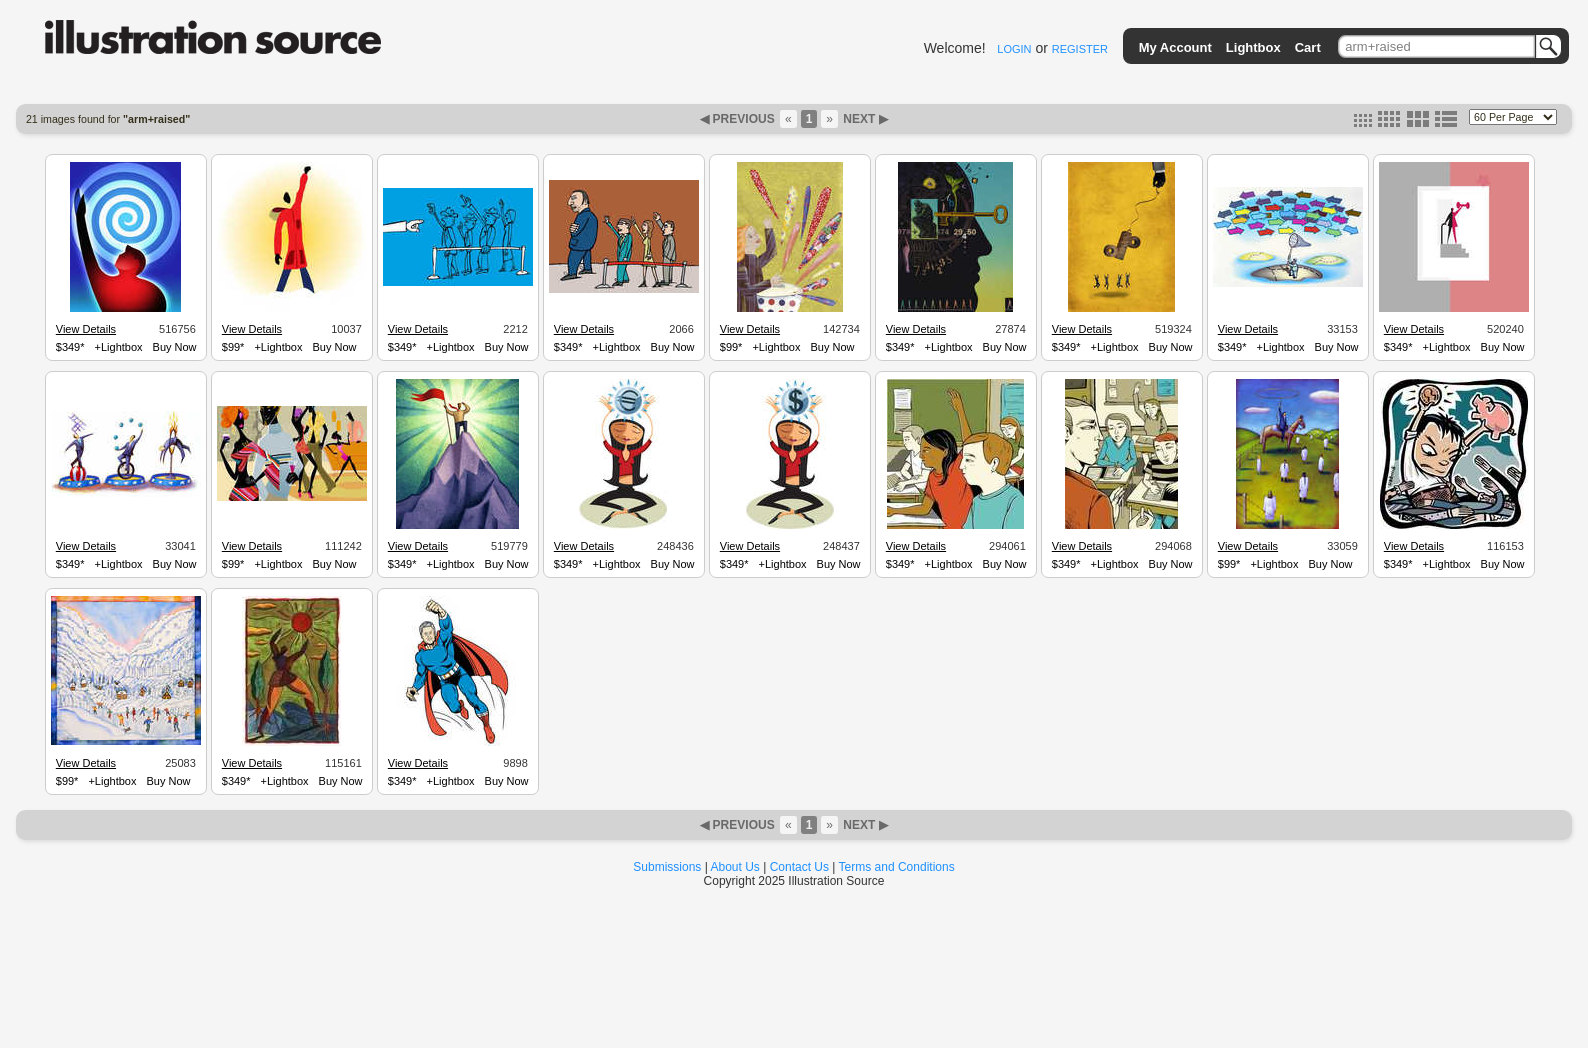 This screenshot has width=1588, height=1048. What do you see at coordinates (735, 867) in the screenshot?
I see `About Us` at bounding box center [735, 867].